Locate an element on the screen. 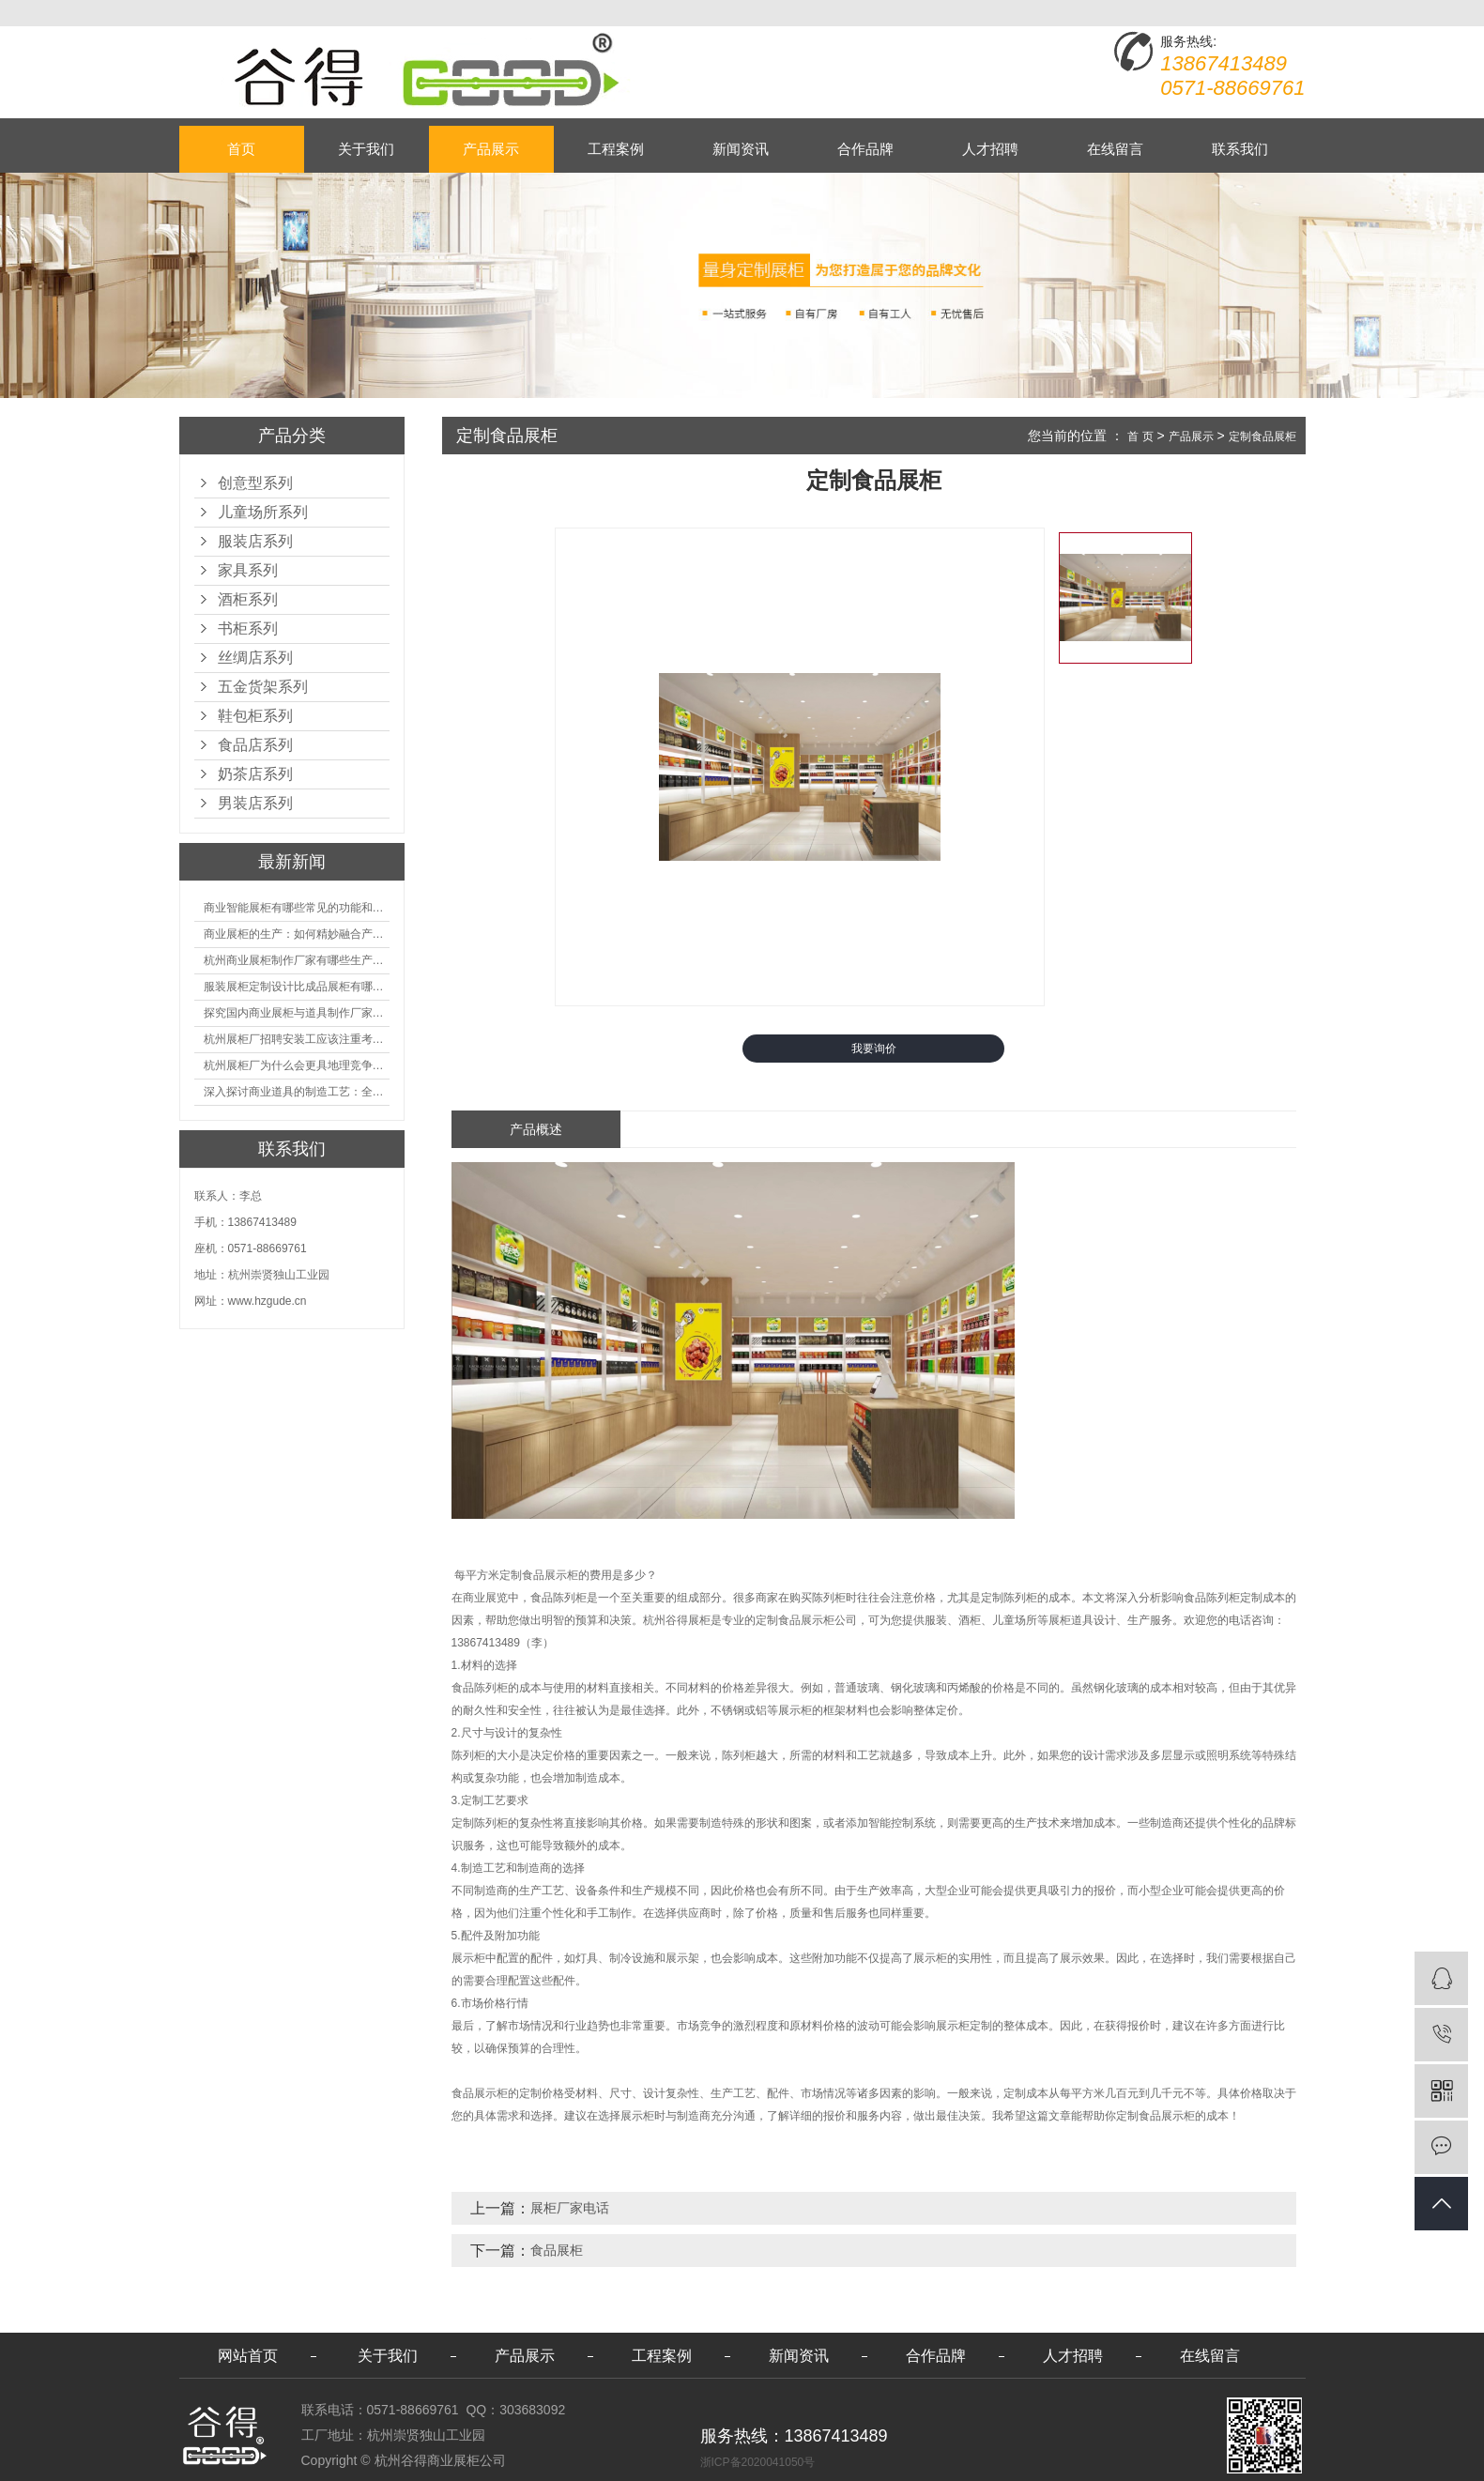 The width and height of the screenshot is (1484, 2481). 书柜系列 is located at coordinates (248, 628).